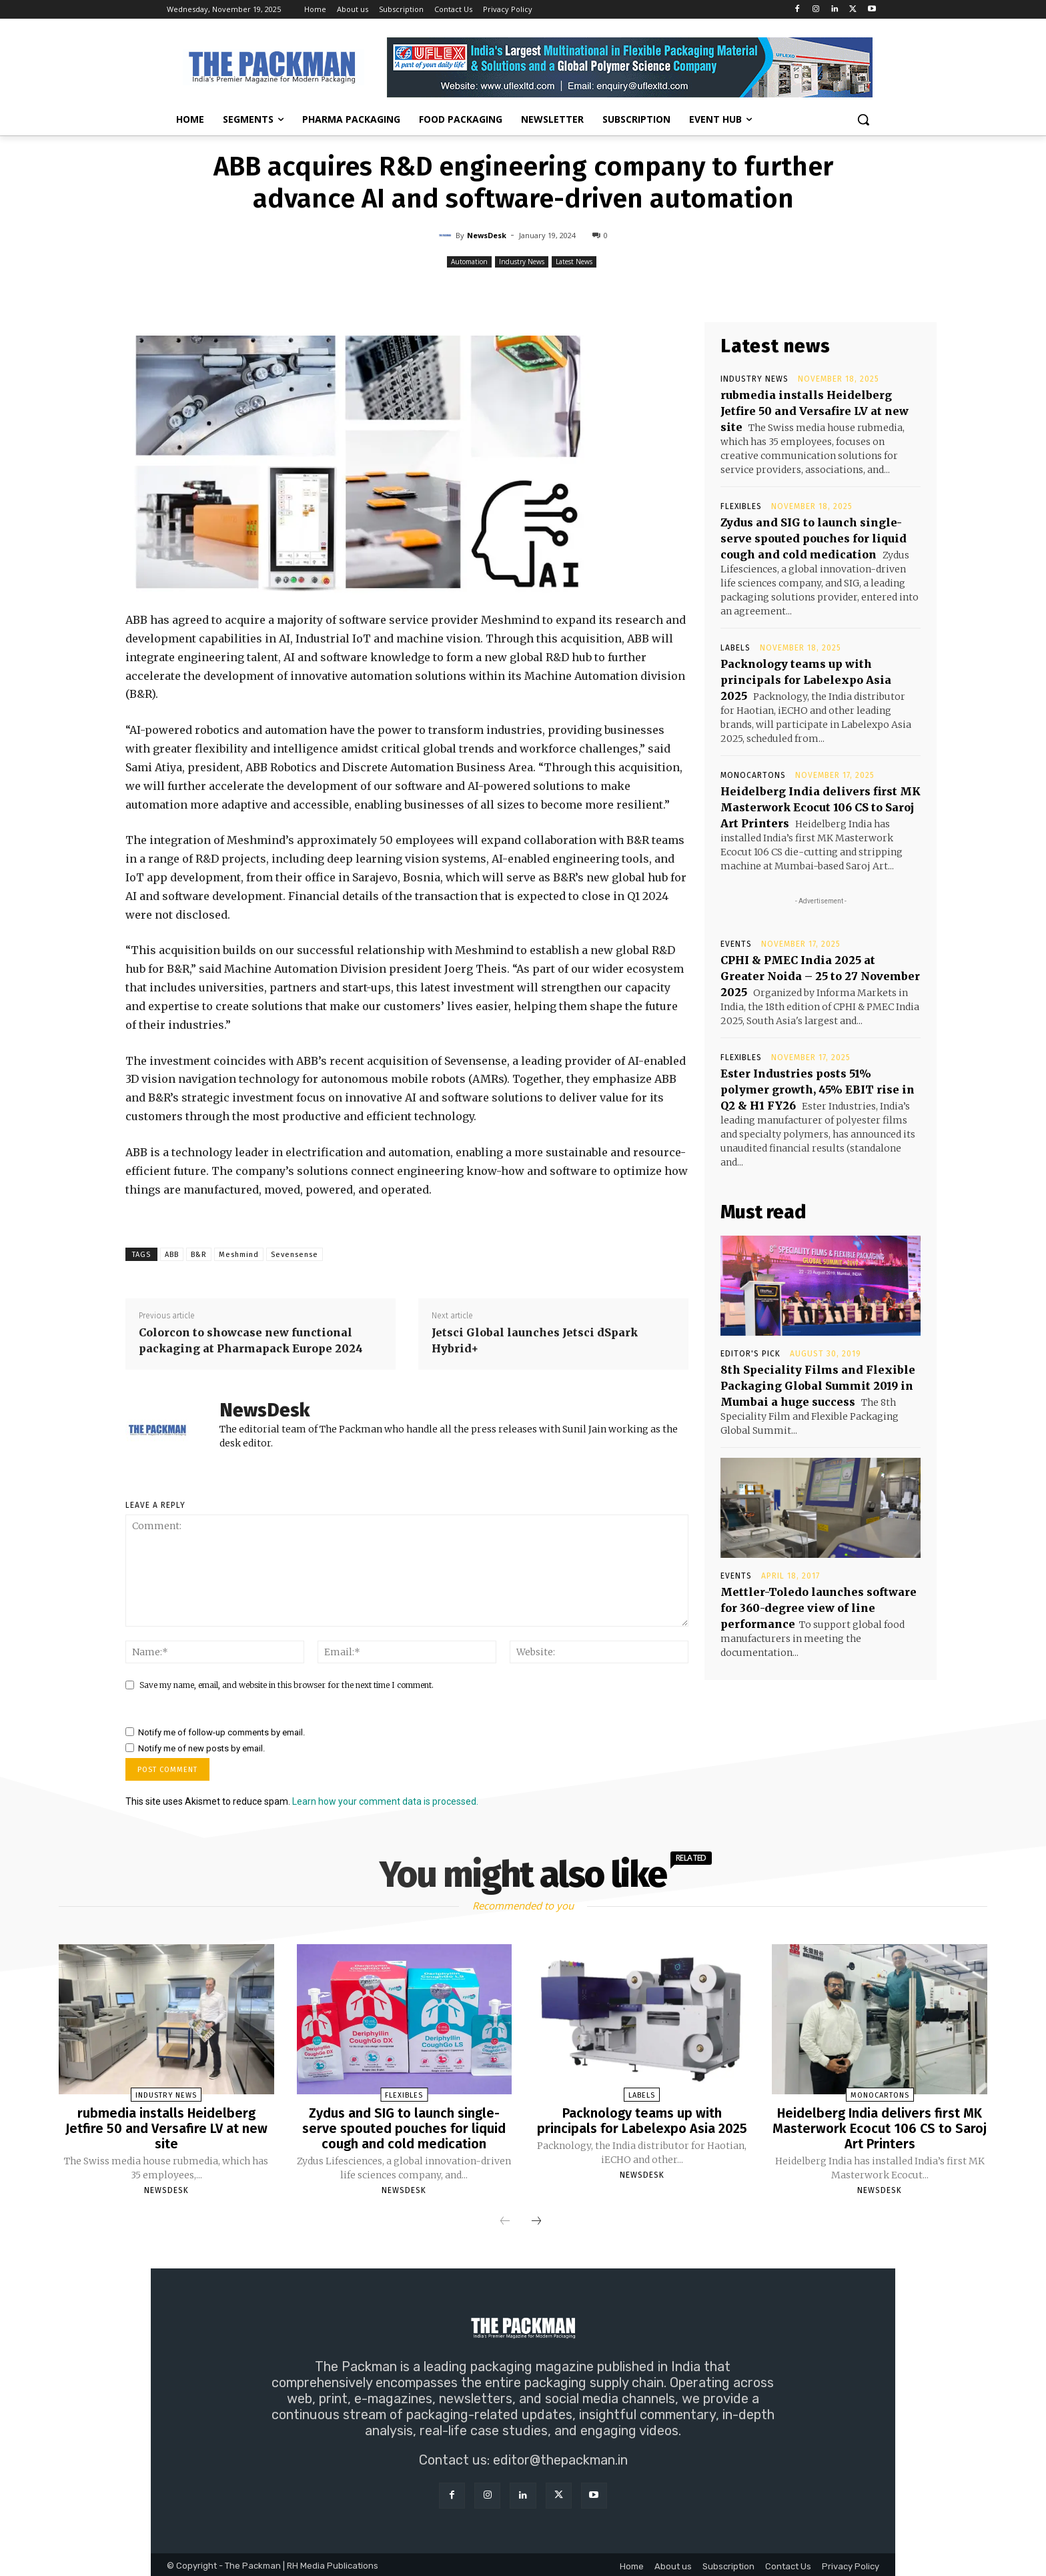  Describe the element at coordinates (286, 1685) in the screenshot. I see `Save my name, email, and website in this browser for the next time I comment.` at that location.